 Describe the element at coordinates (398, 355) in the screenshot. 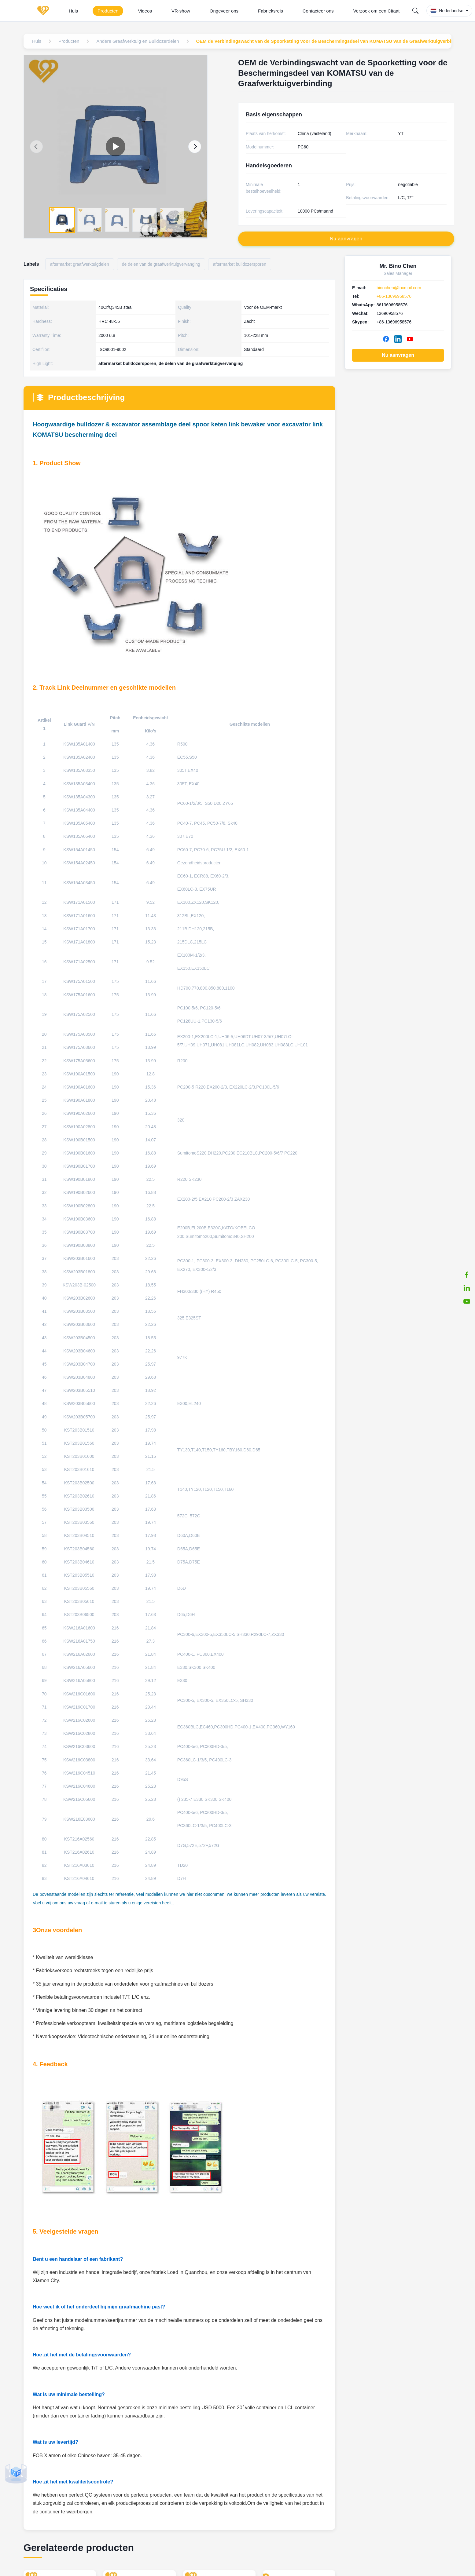

I see `Nu aanvragen` at that location.